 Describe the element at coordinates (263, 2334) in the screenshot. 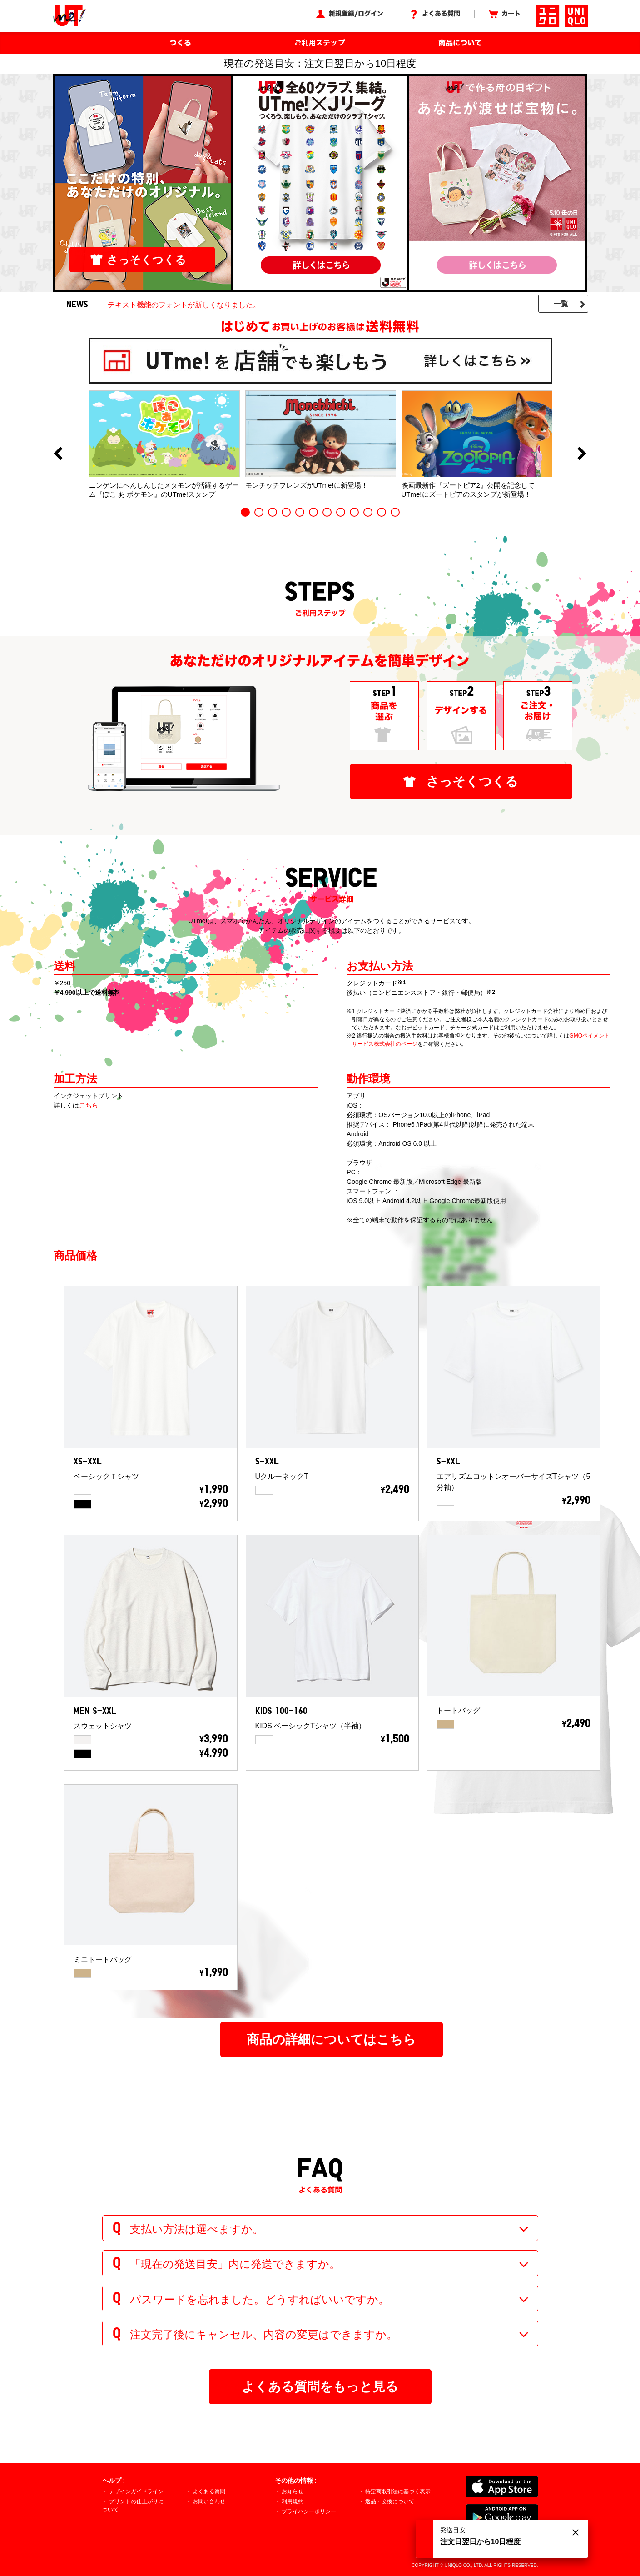

I see `注文完了後にキャンセル、内容の変更はできますか。` at that location.